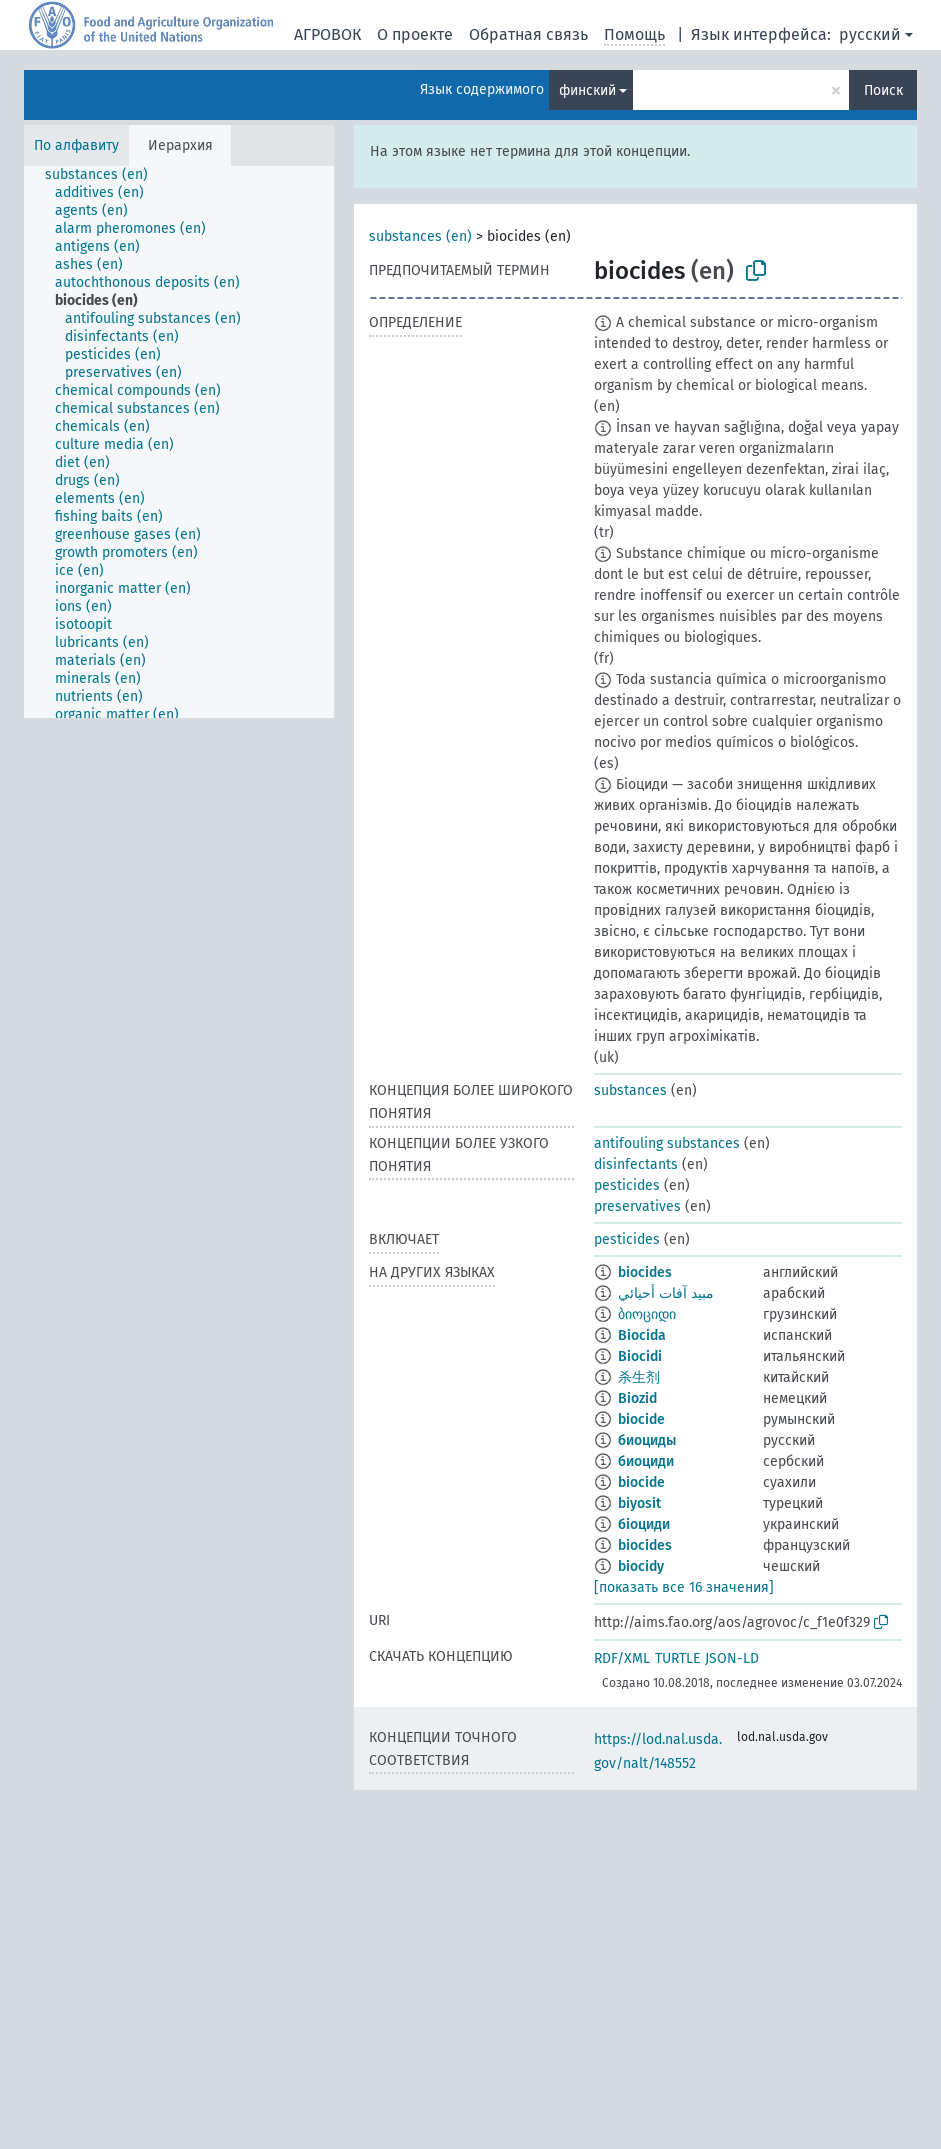 The height and width of the screenshot is (2149, 941). What do you see at coordinates (630, 1090) in the screenshot?
I see `substances` at bounding box center [630, 1090].